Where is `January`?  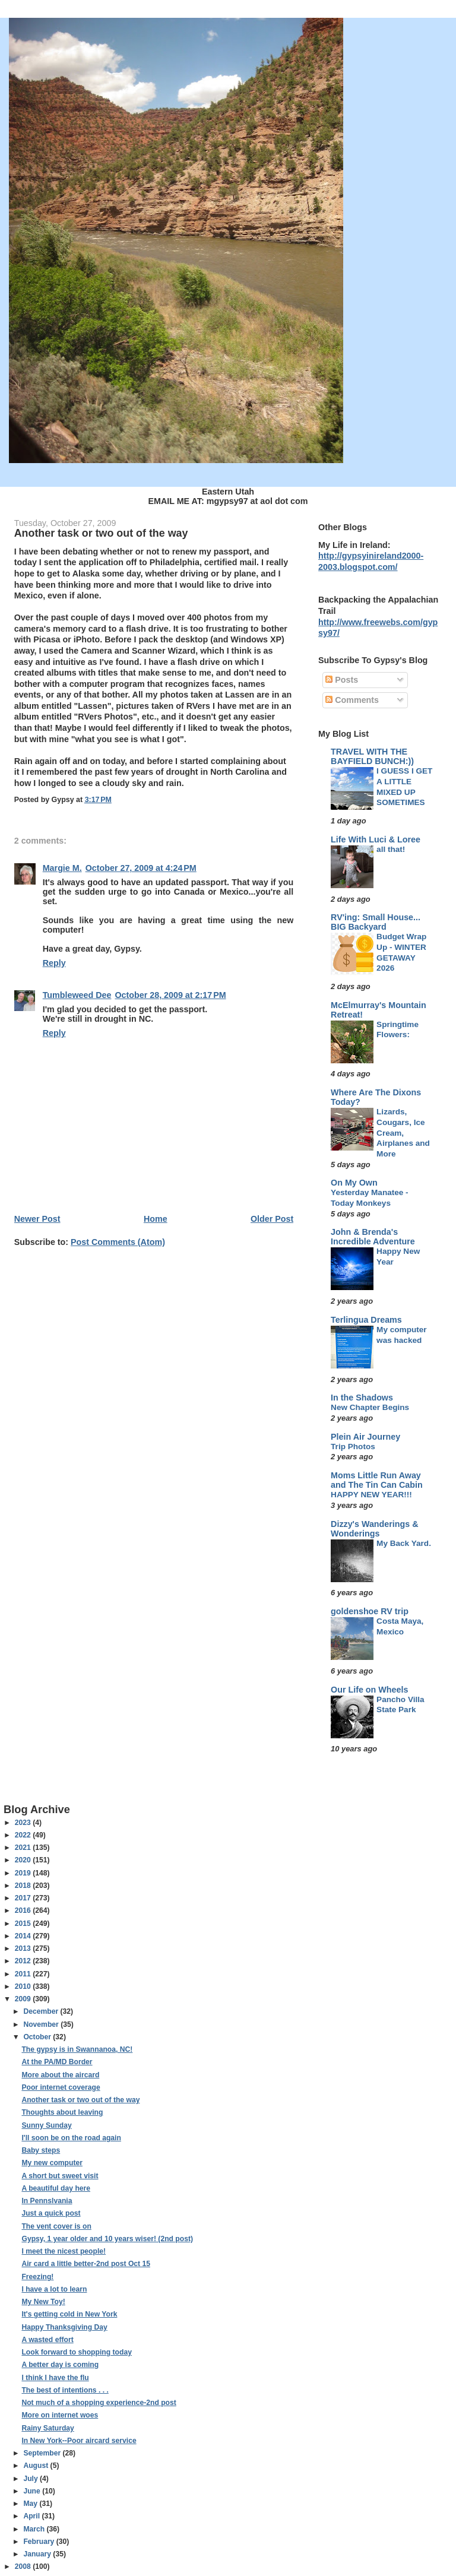
January is located at coordinates (38, 2554).